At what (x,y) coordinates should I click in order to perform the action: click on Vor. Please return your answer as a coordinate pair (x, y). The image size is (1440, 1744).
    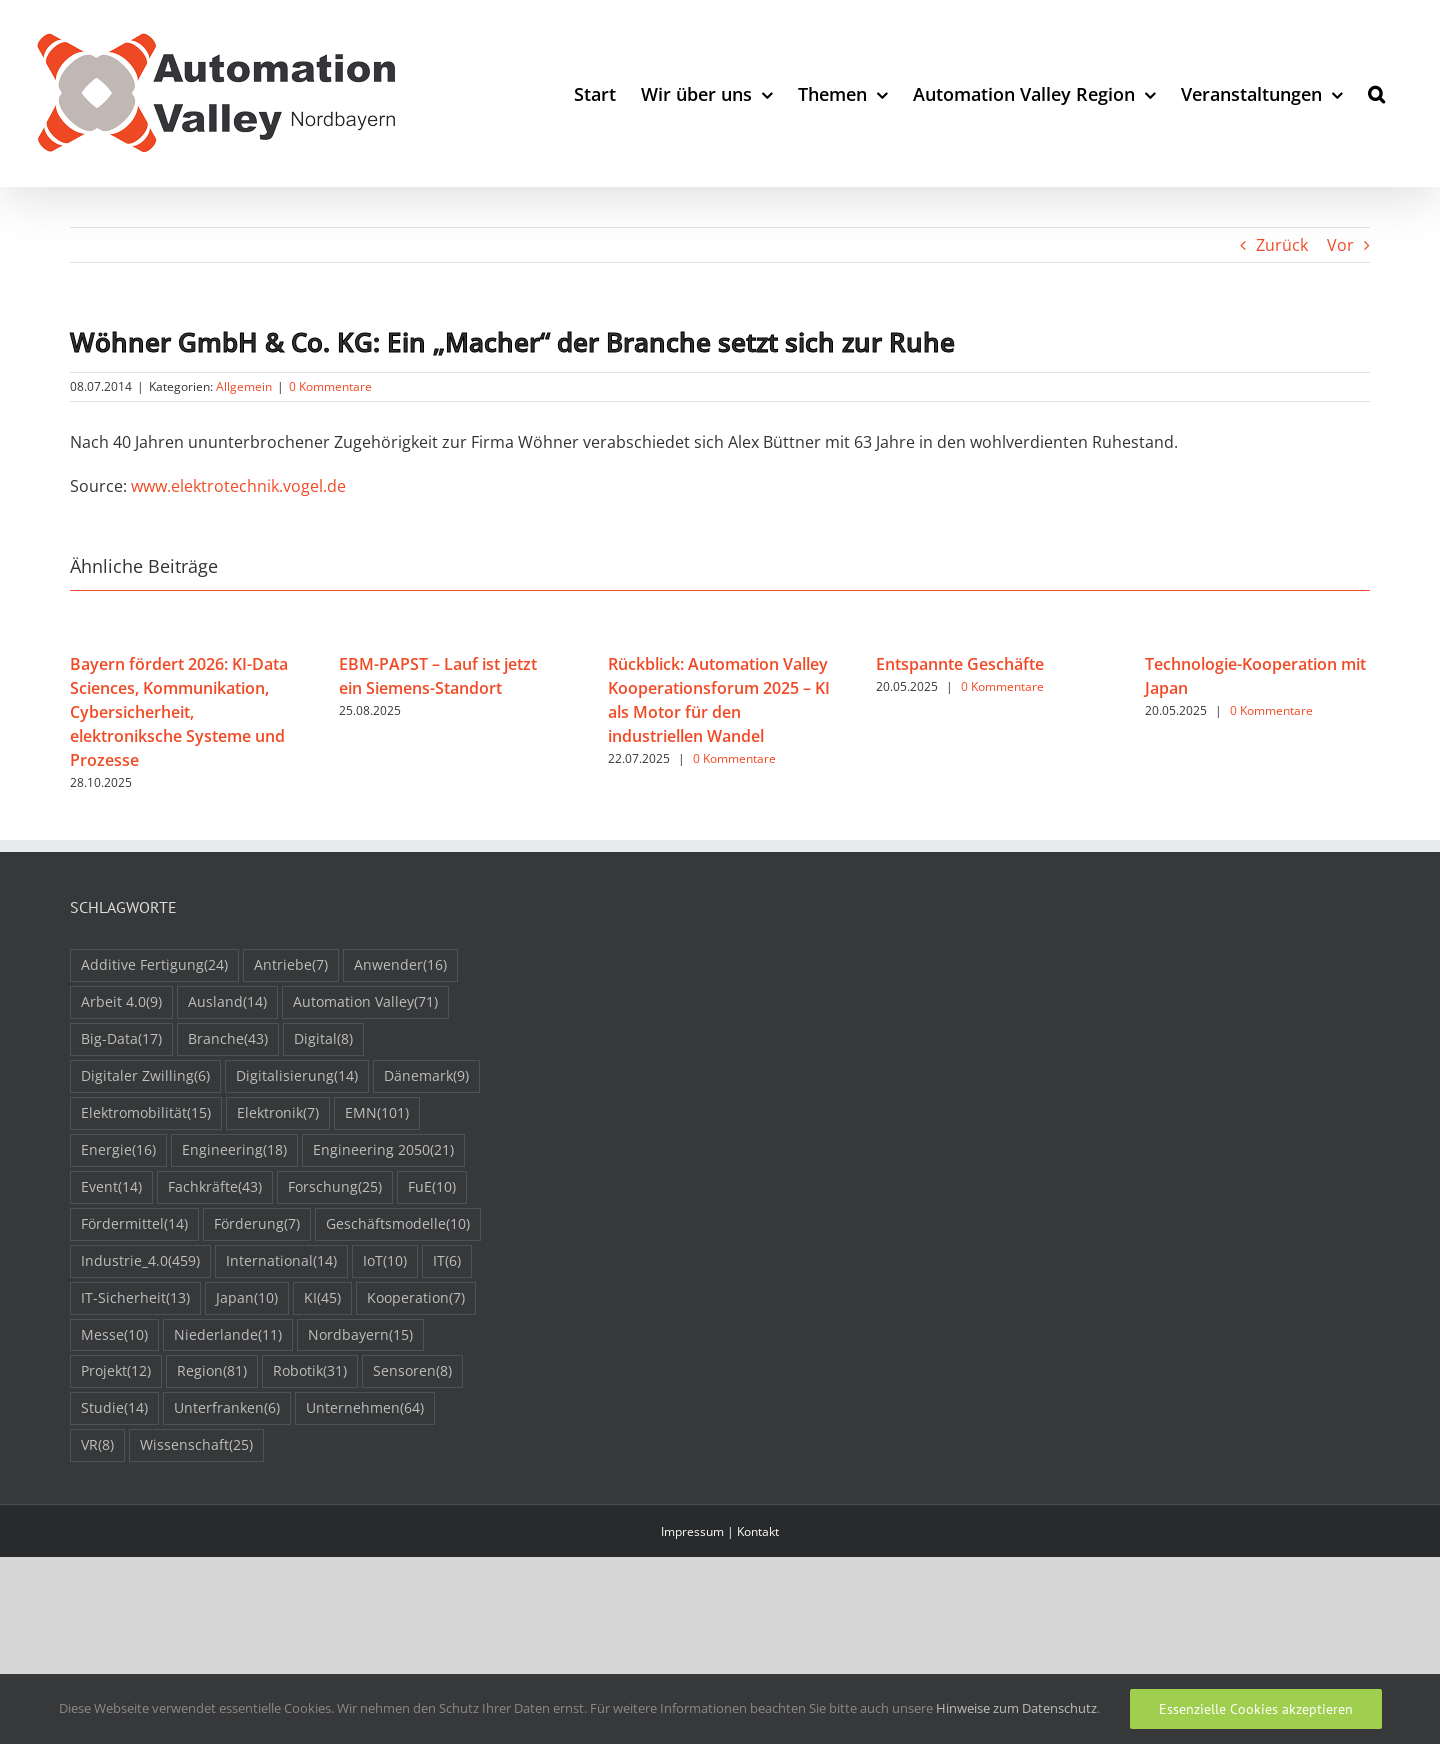
    Looking at the image, I should click on (1340, 245).